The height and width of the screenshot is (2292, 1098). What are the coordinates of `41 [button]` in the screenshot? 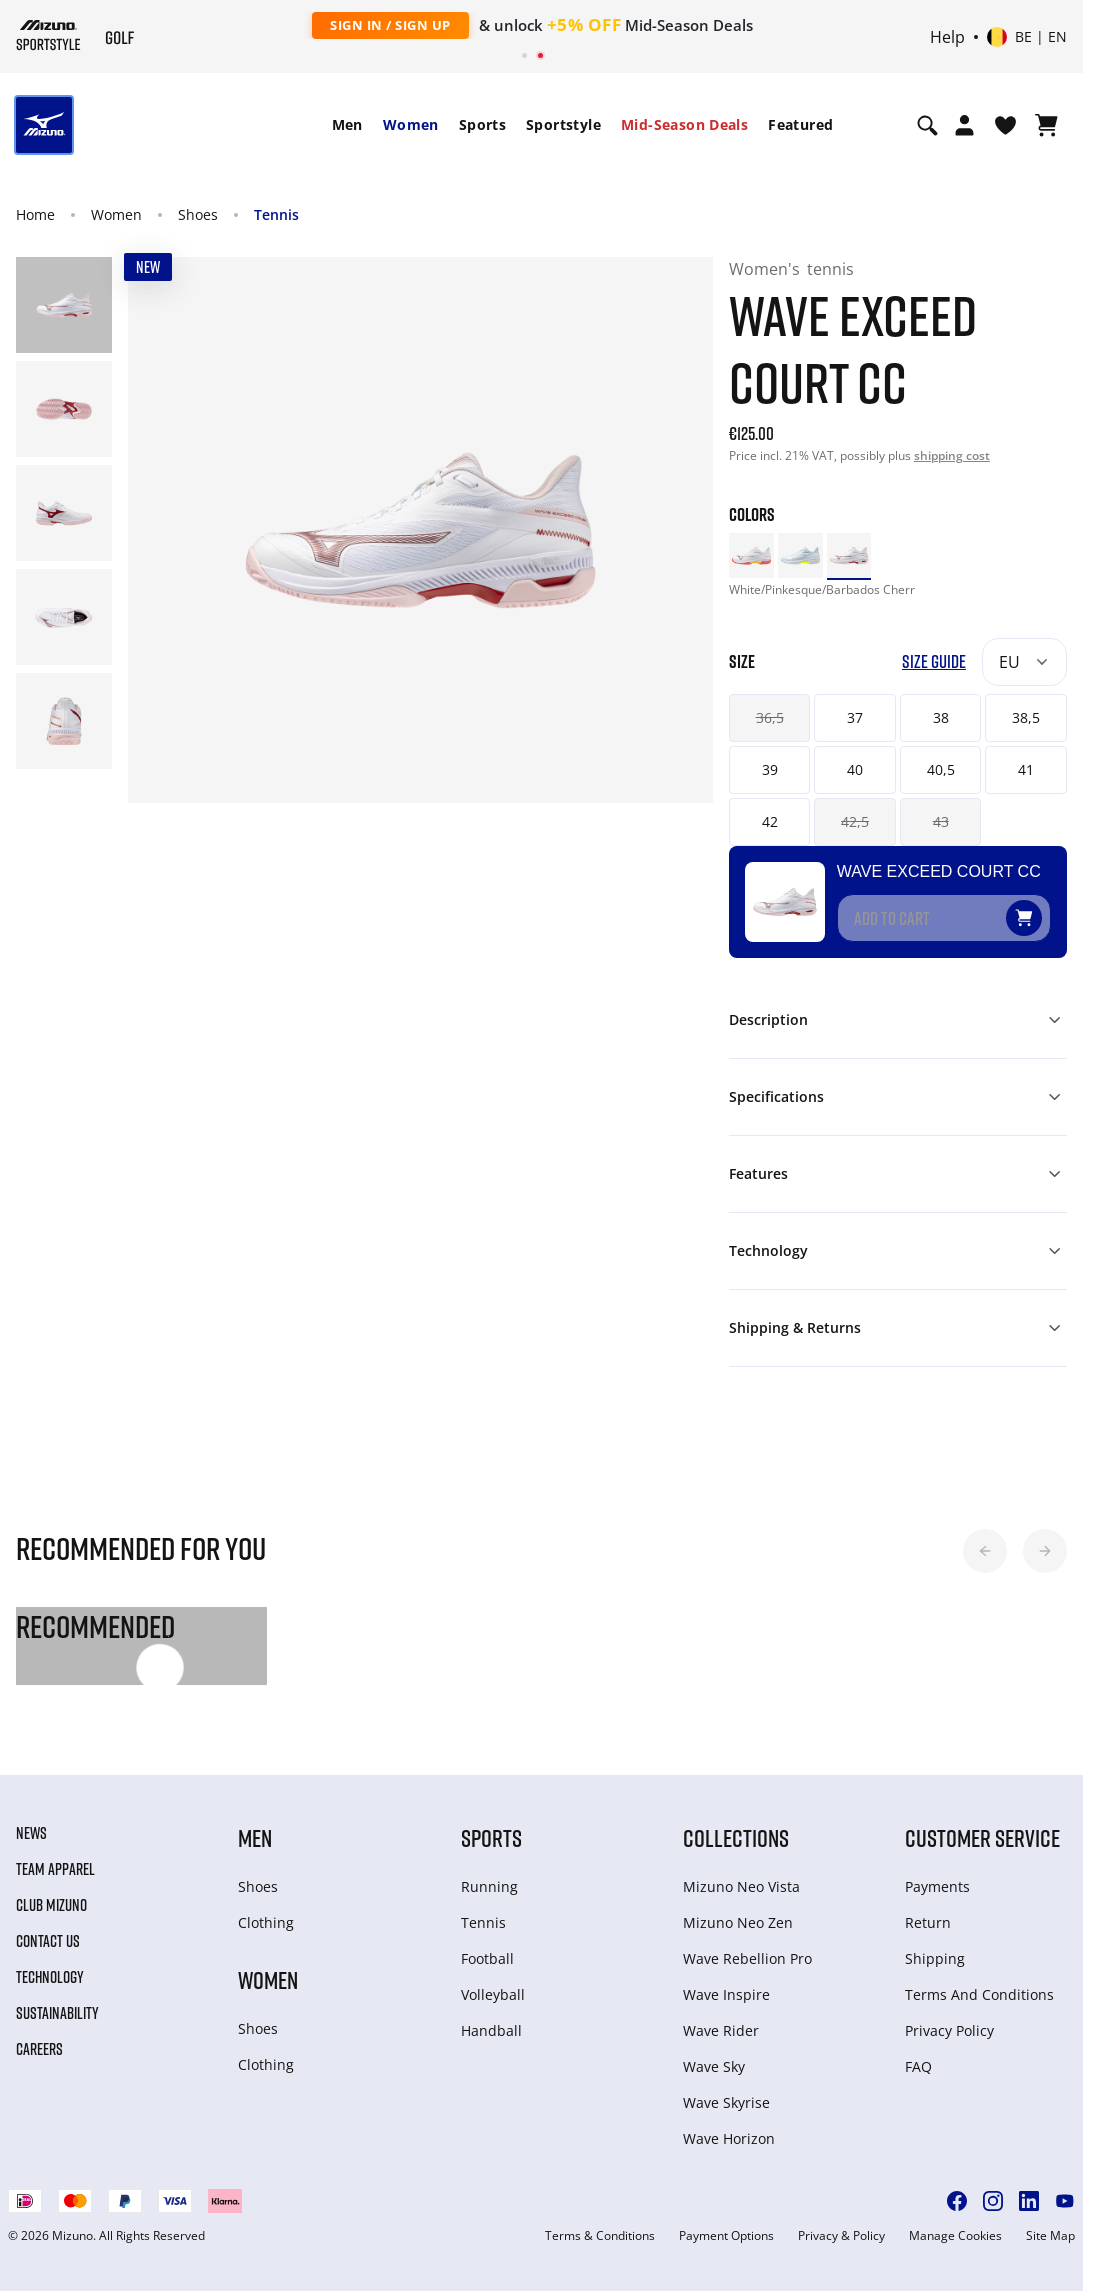 It's located at (1026, 769).